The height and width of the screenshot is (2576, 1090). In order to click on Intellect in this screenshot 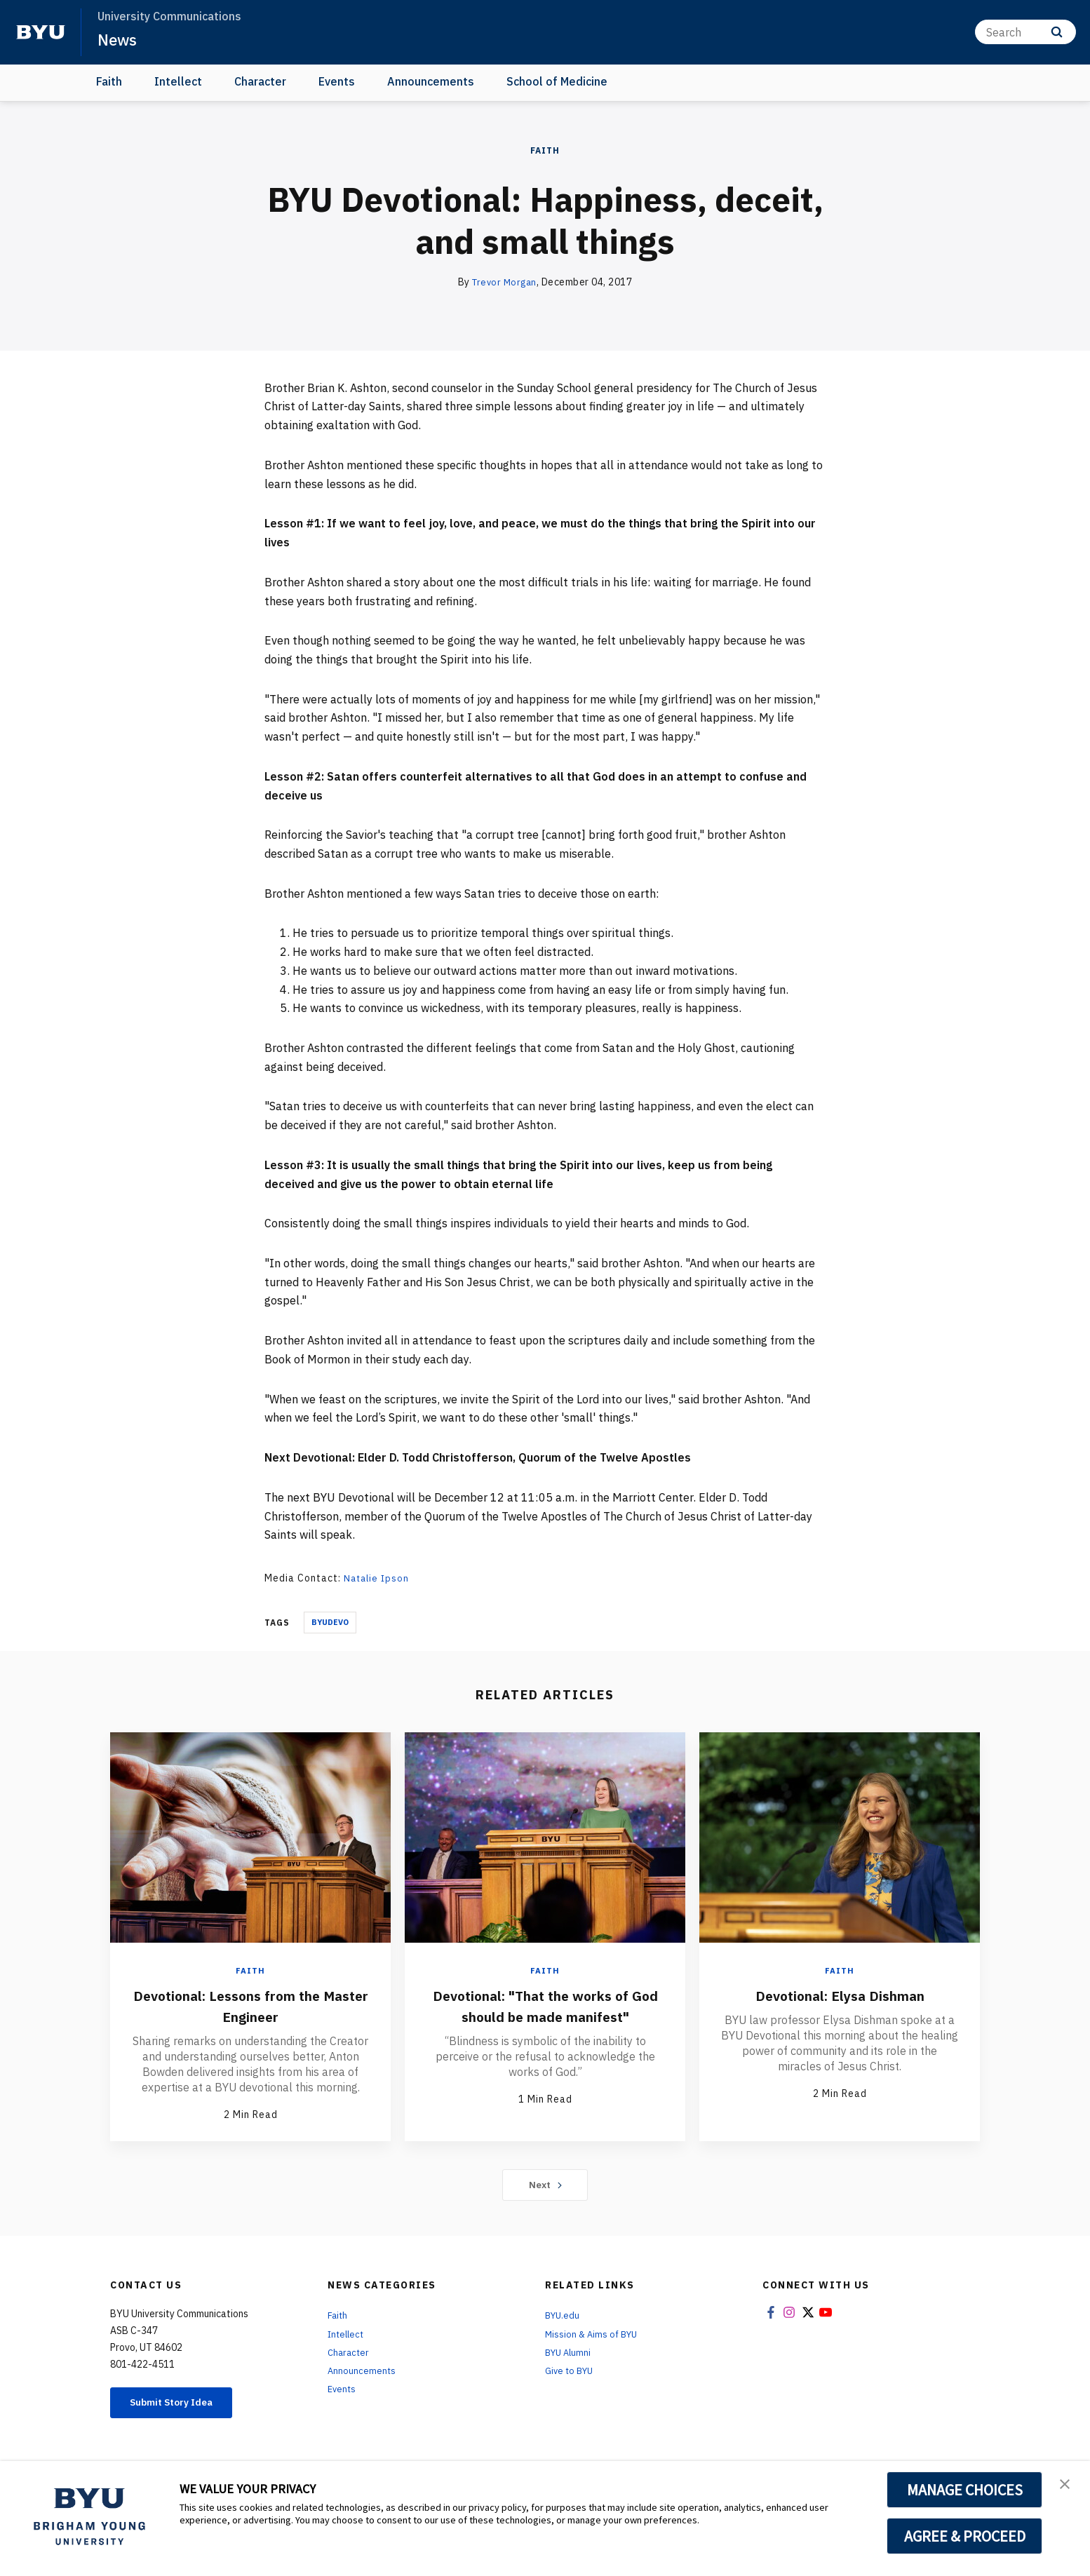, I will do `click(178, 81)`.